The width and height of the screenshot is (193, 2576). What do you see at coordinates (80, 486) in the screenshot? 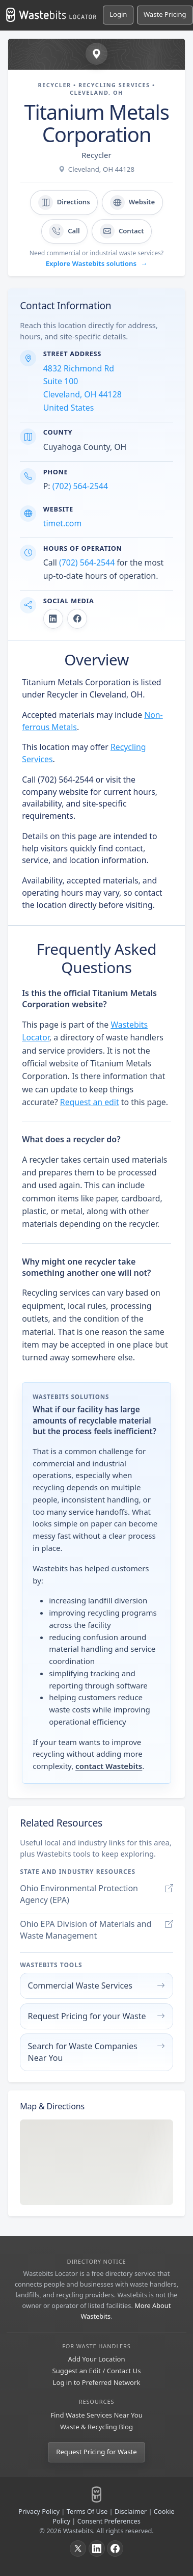
I see `(702) 564-2544` at bounding box center [80, 486].